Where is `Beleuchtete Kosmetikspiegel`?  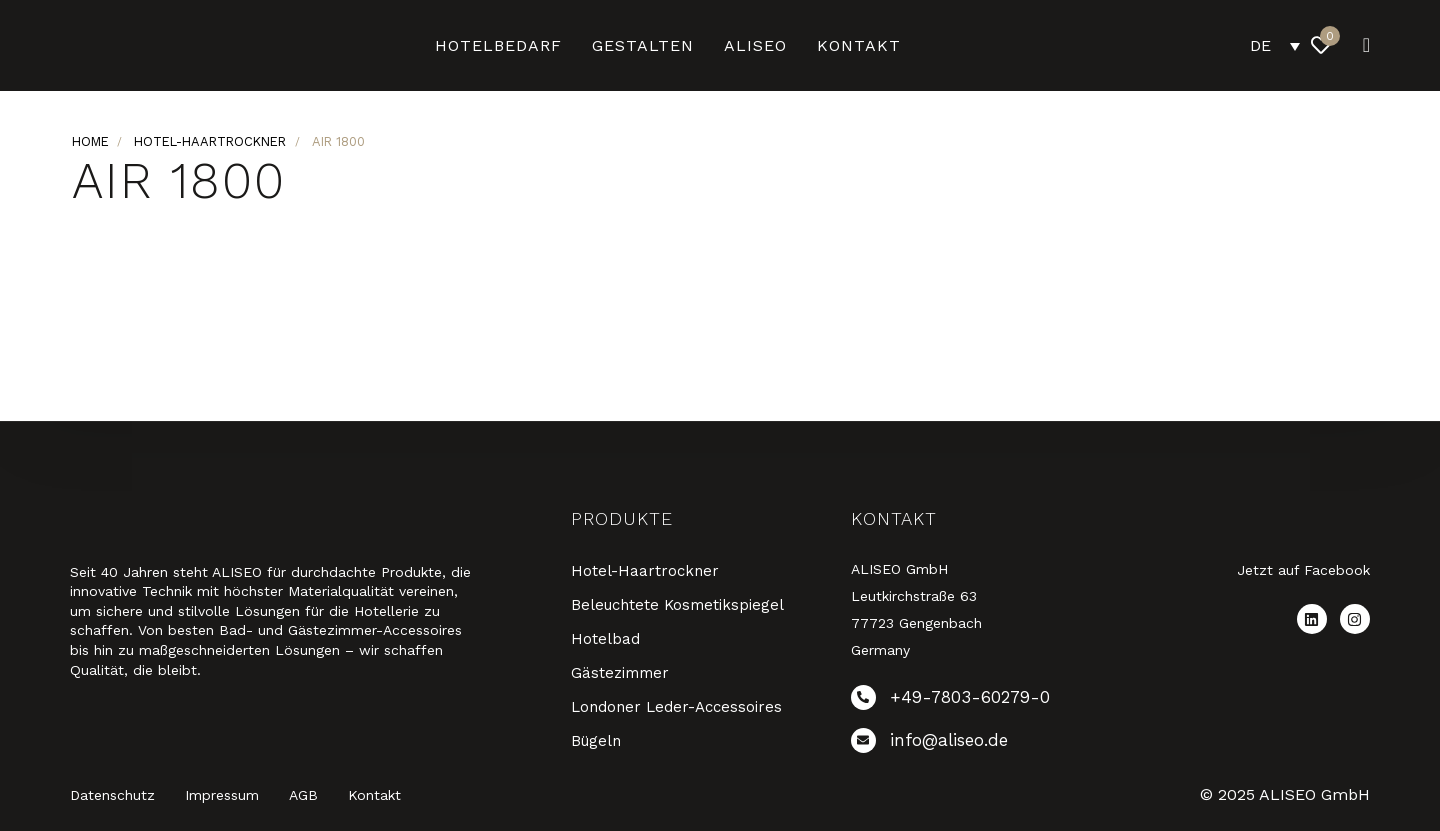 Beleuchtete Kosmetikspiegel is located at coordinates (677, 605).